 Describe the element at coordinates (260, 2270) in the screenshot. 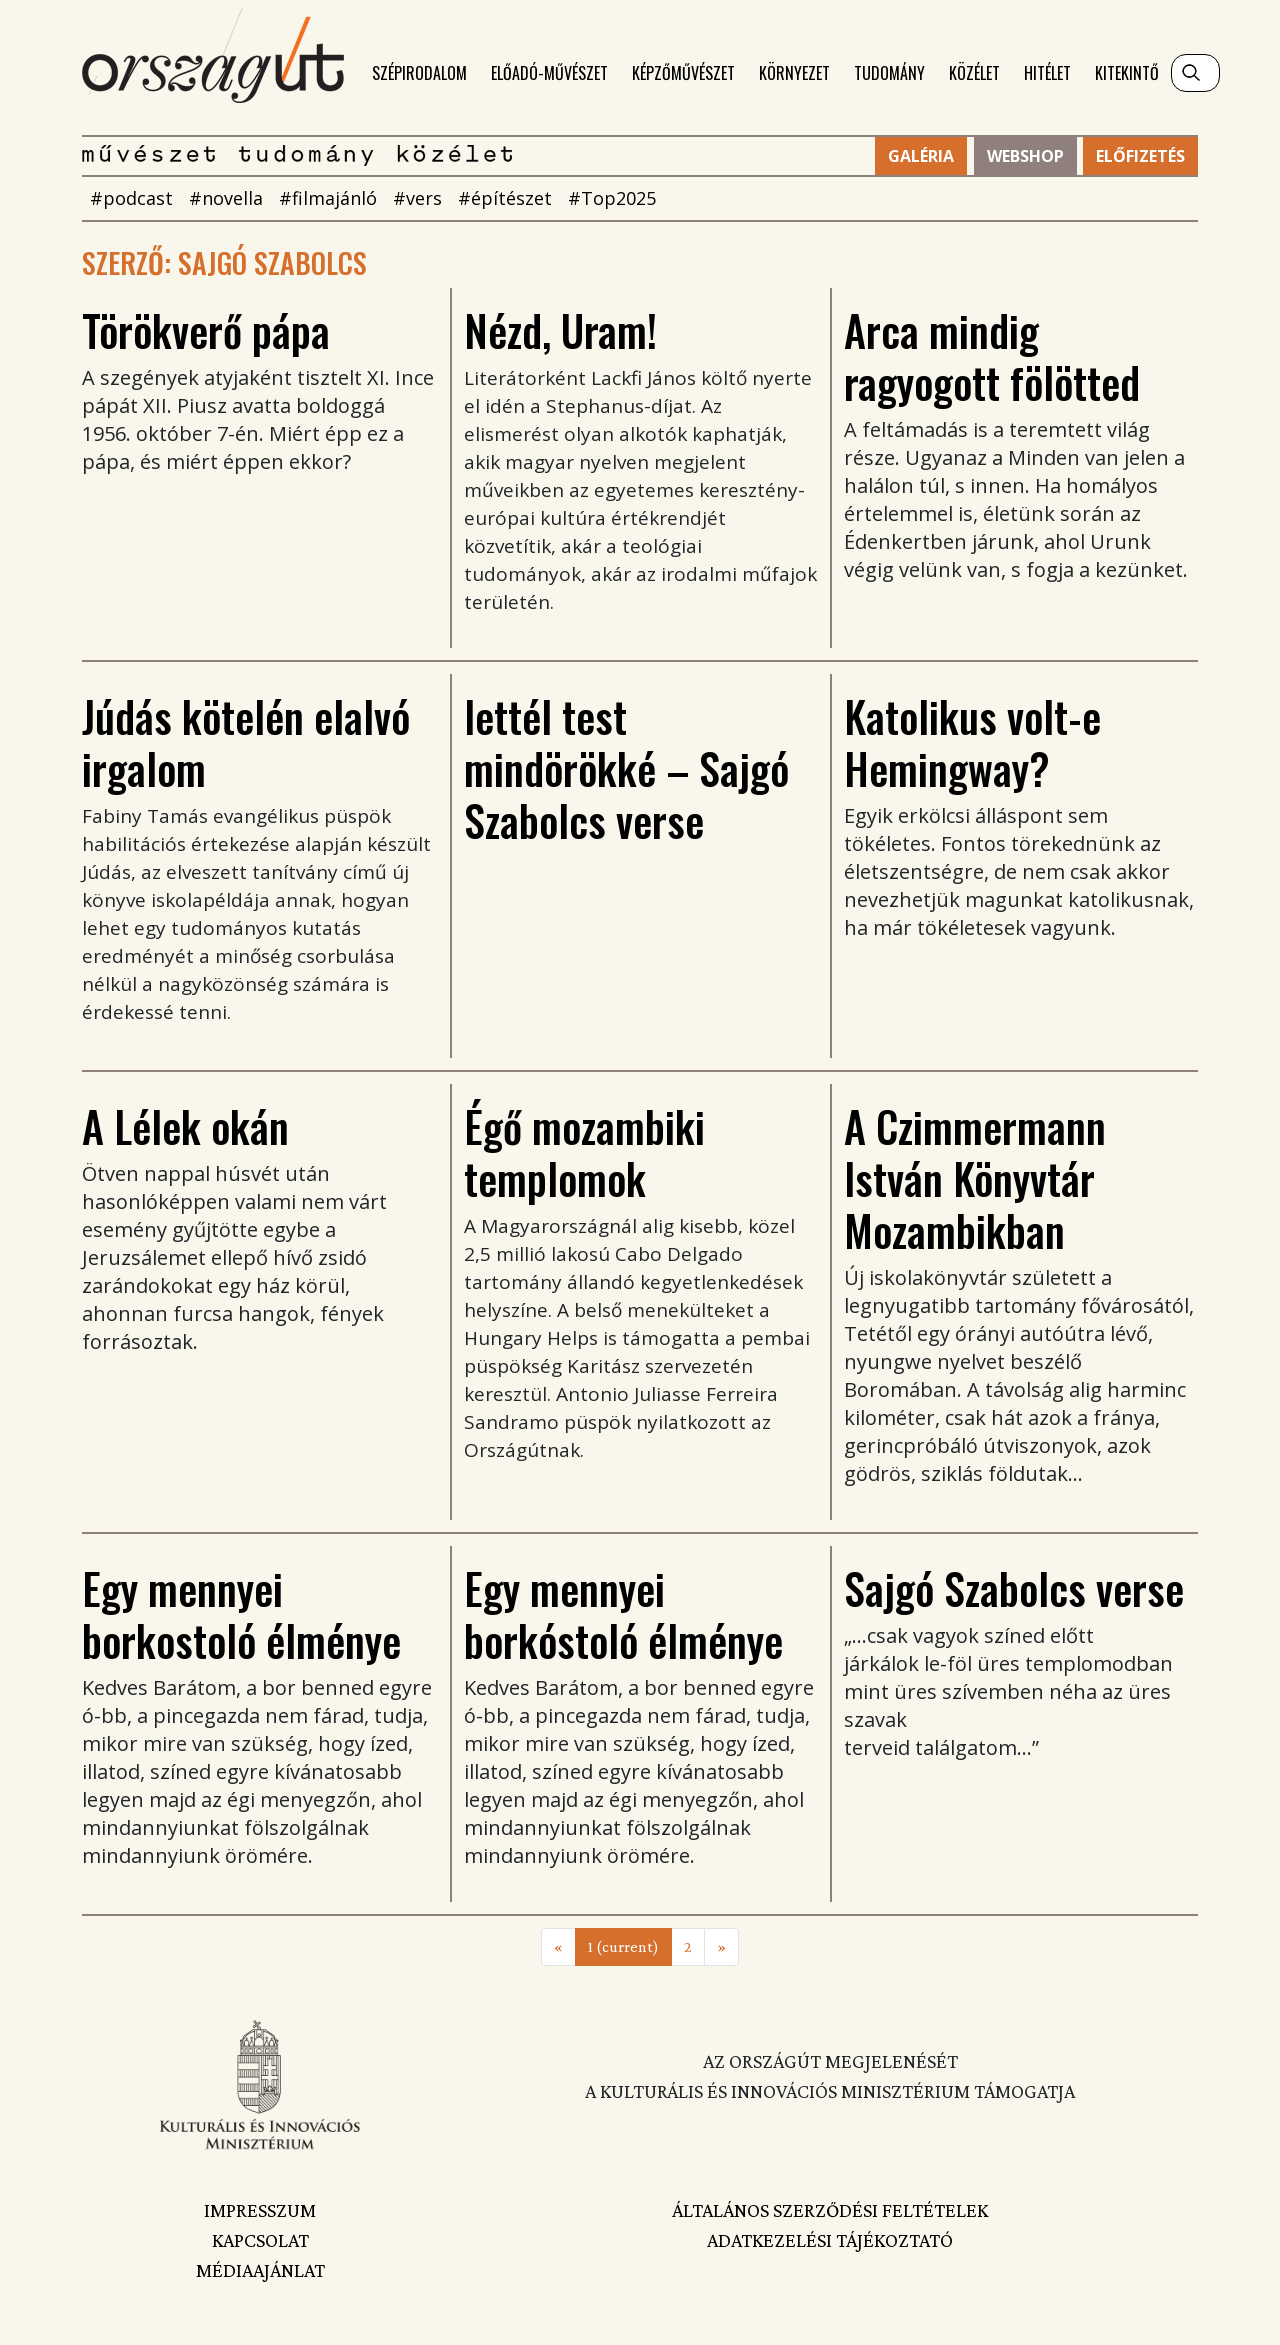

I see `Médiaajánlat` at that location.